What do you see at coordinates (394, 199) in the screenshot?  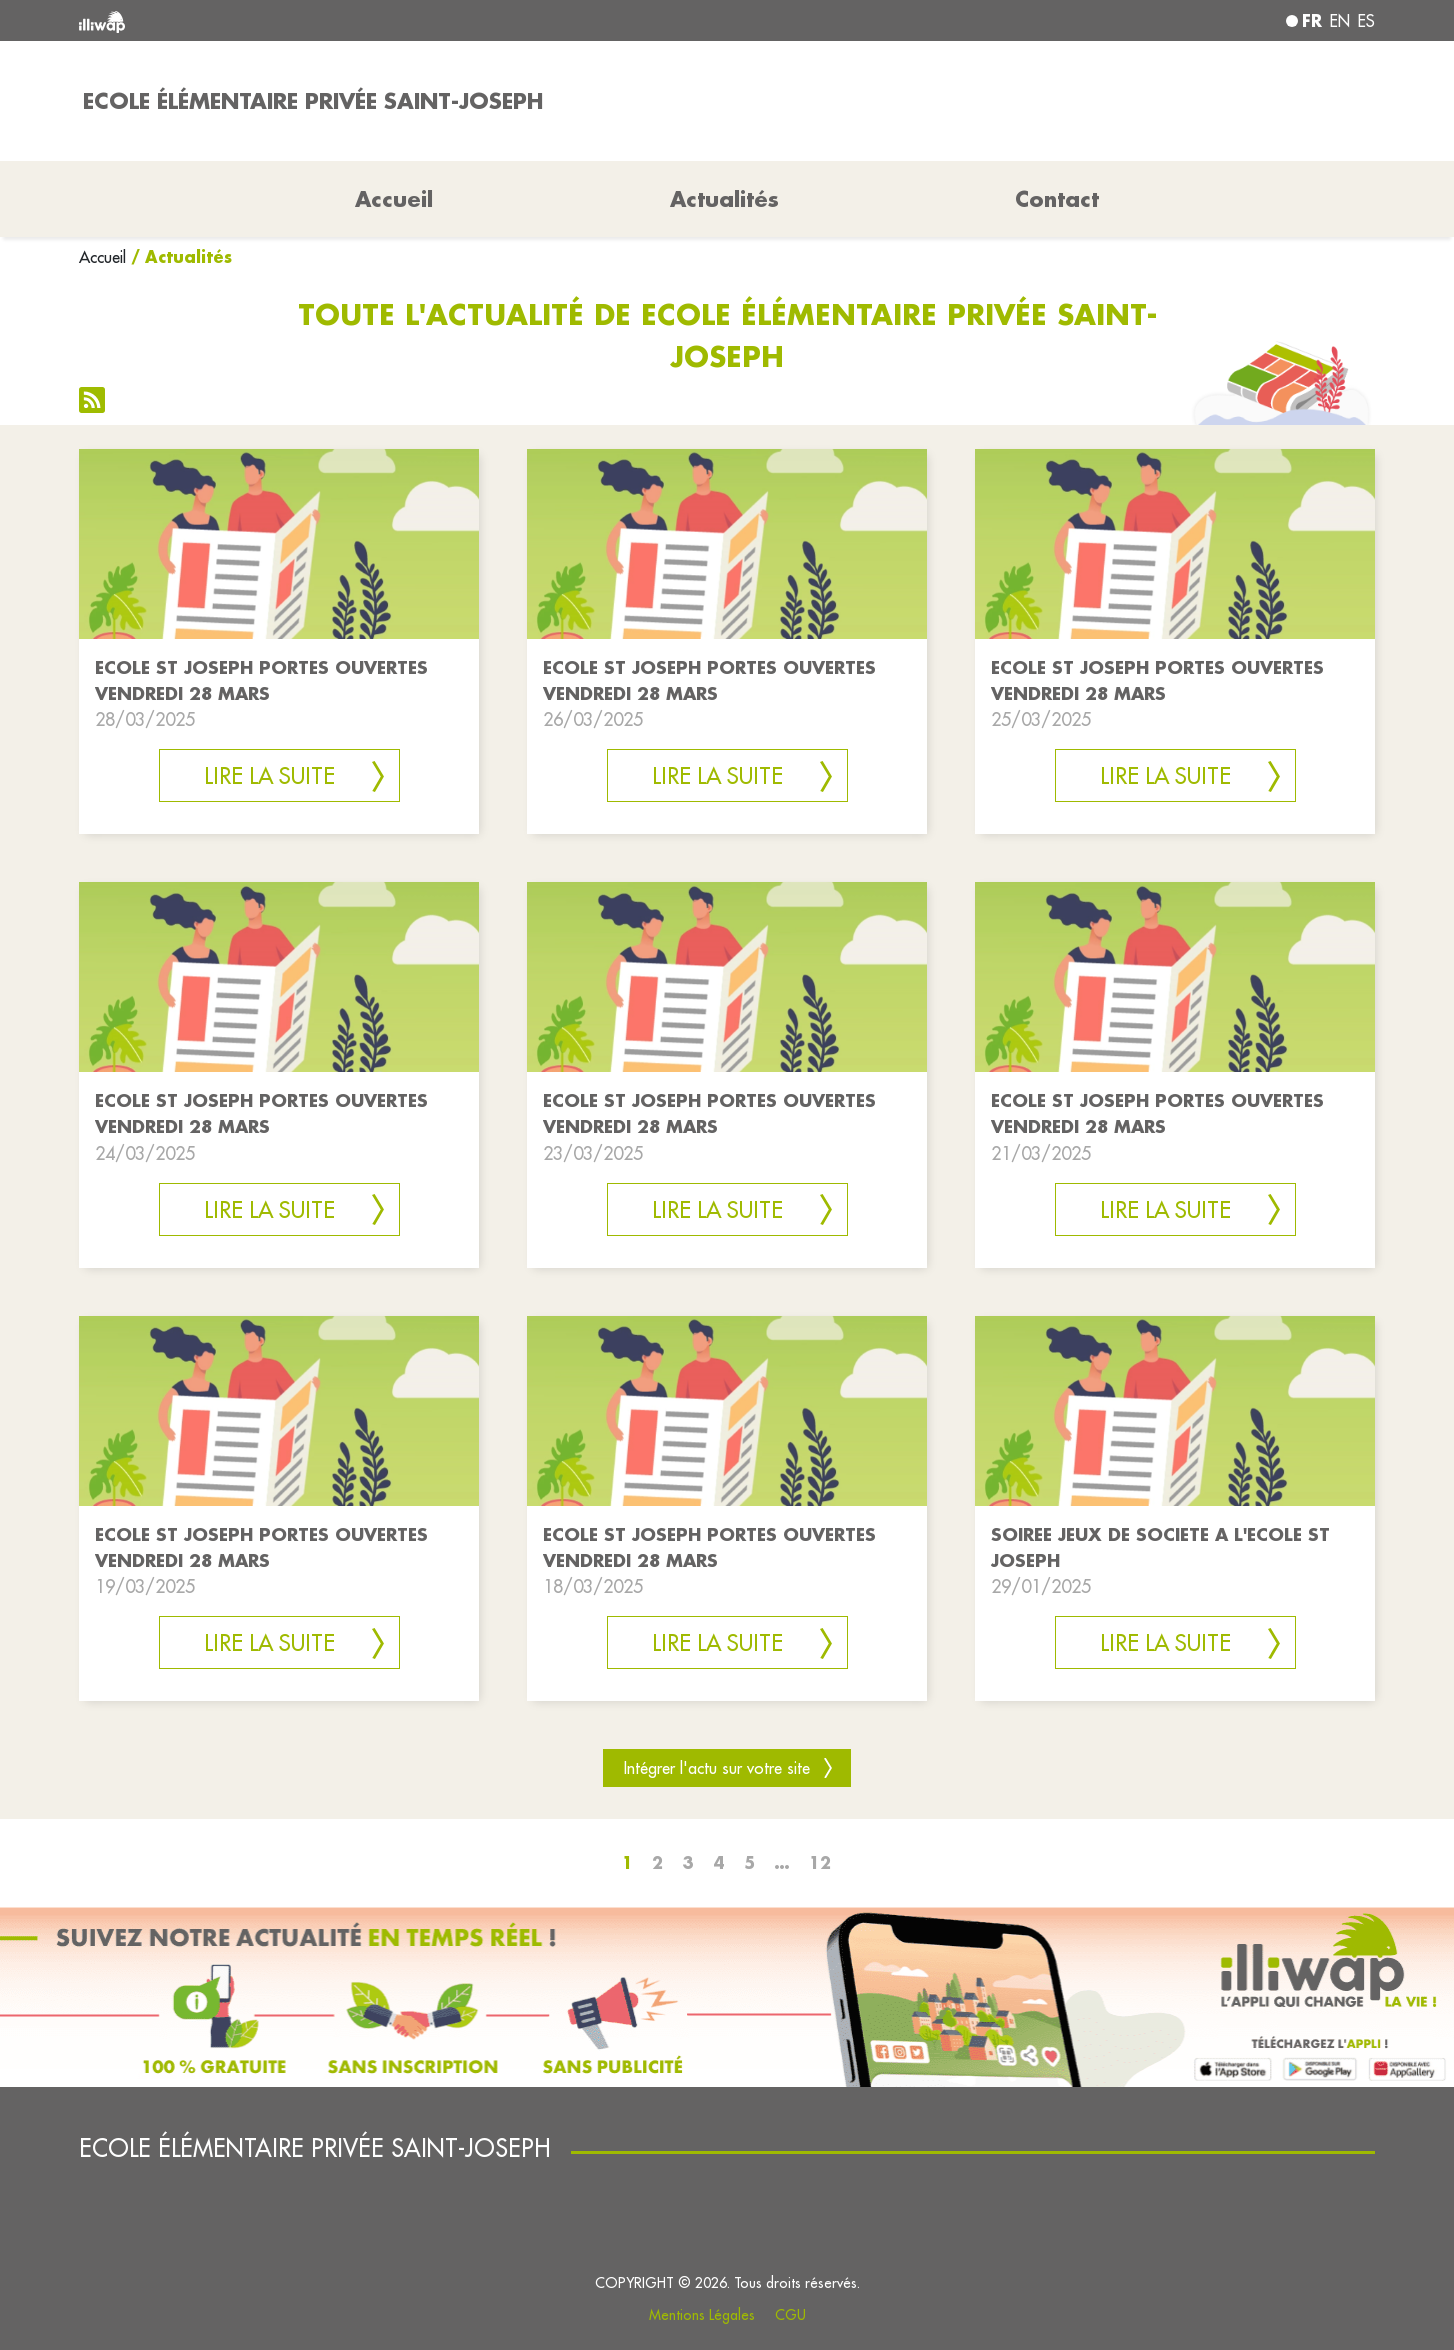 I see `Accueil [button]` at bounding box center [394, 199].